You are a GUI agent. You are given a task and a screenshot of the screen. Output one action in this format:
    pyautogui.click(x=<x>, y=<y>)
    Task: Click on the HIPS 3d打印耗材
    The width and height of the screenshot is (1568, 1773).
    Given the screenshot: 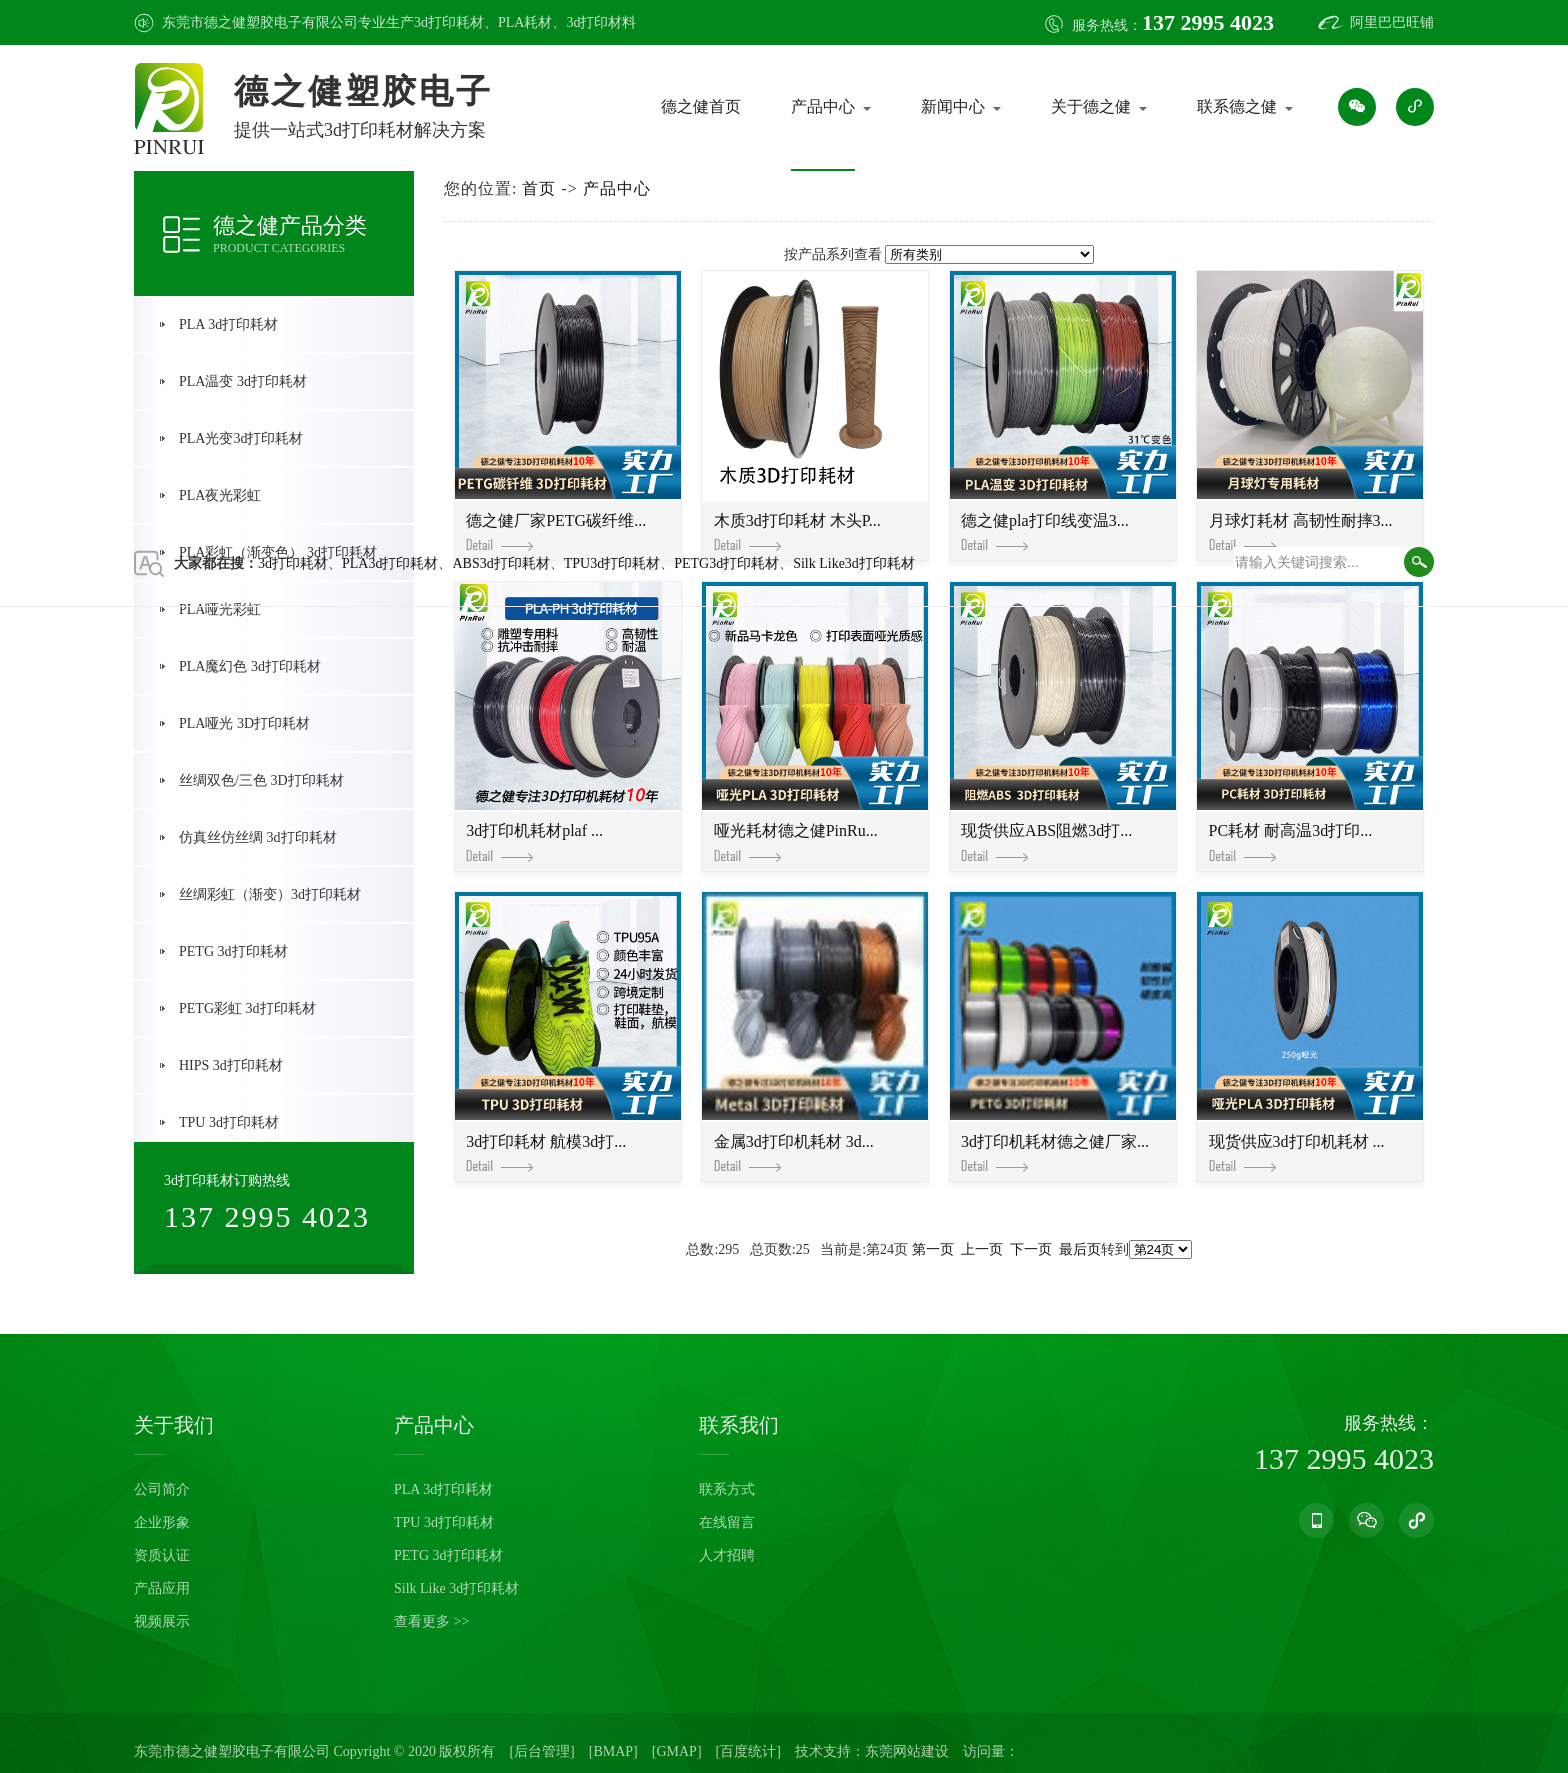 What is the action you would take?
    pyautogui.click(x=231, y=1065)
    